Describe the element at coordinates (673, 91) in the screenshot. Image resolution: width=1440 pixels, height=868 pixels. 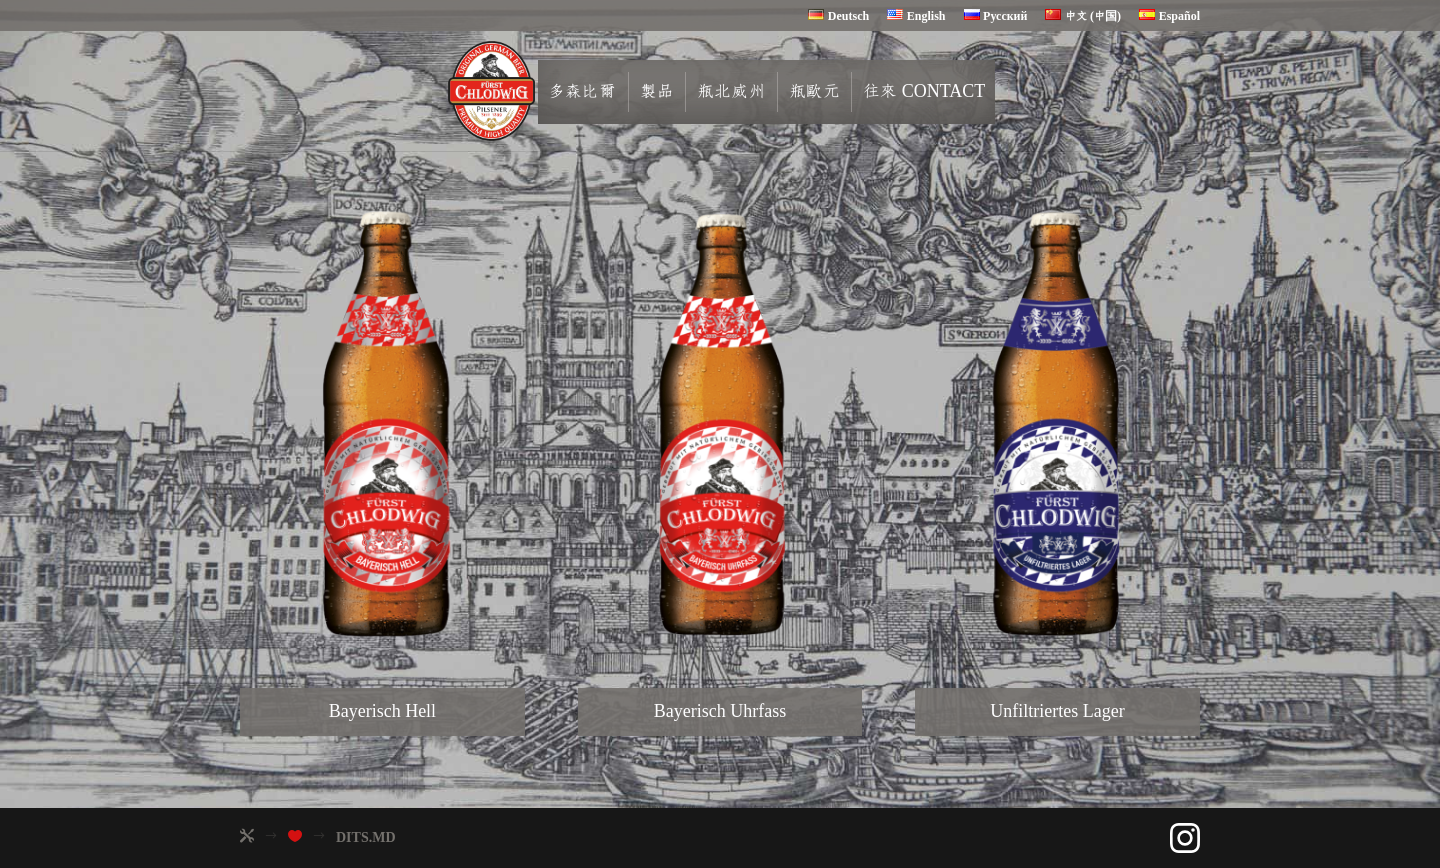
I see `製品` at that location.